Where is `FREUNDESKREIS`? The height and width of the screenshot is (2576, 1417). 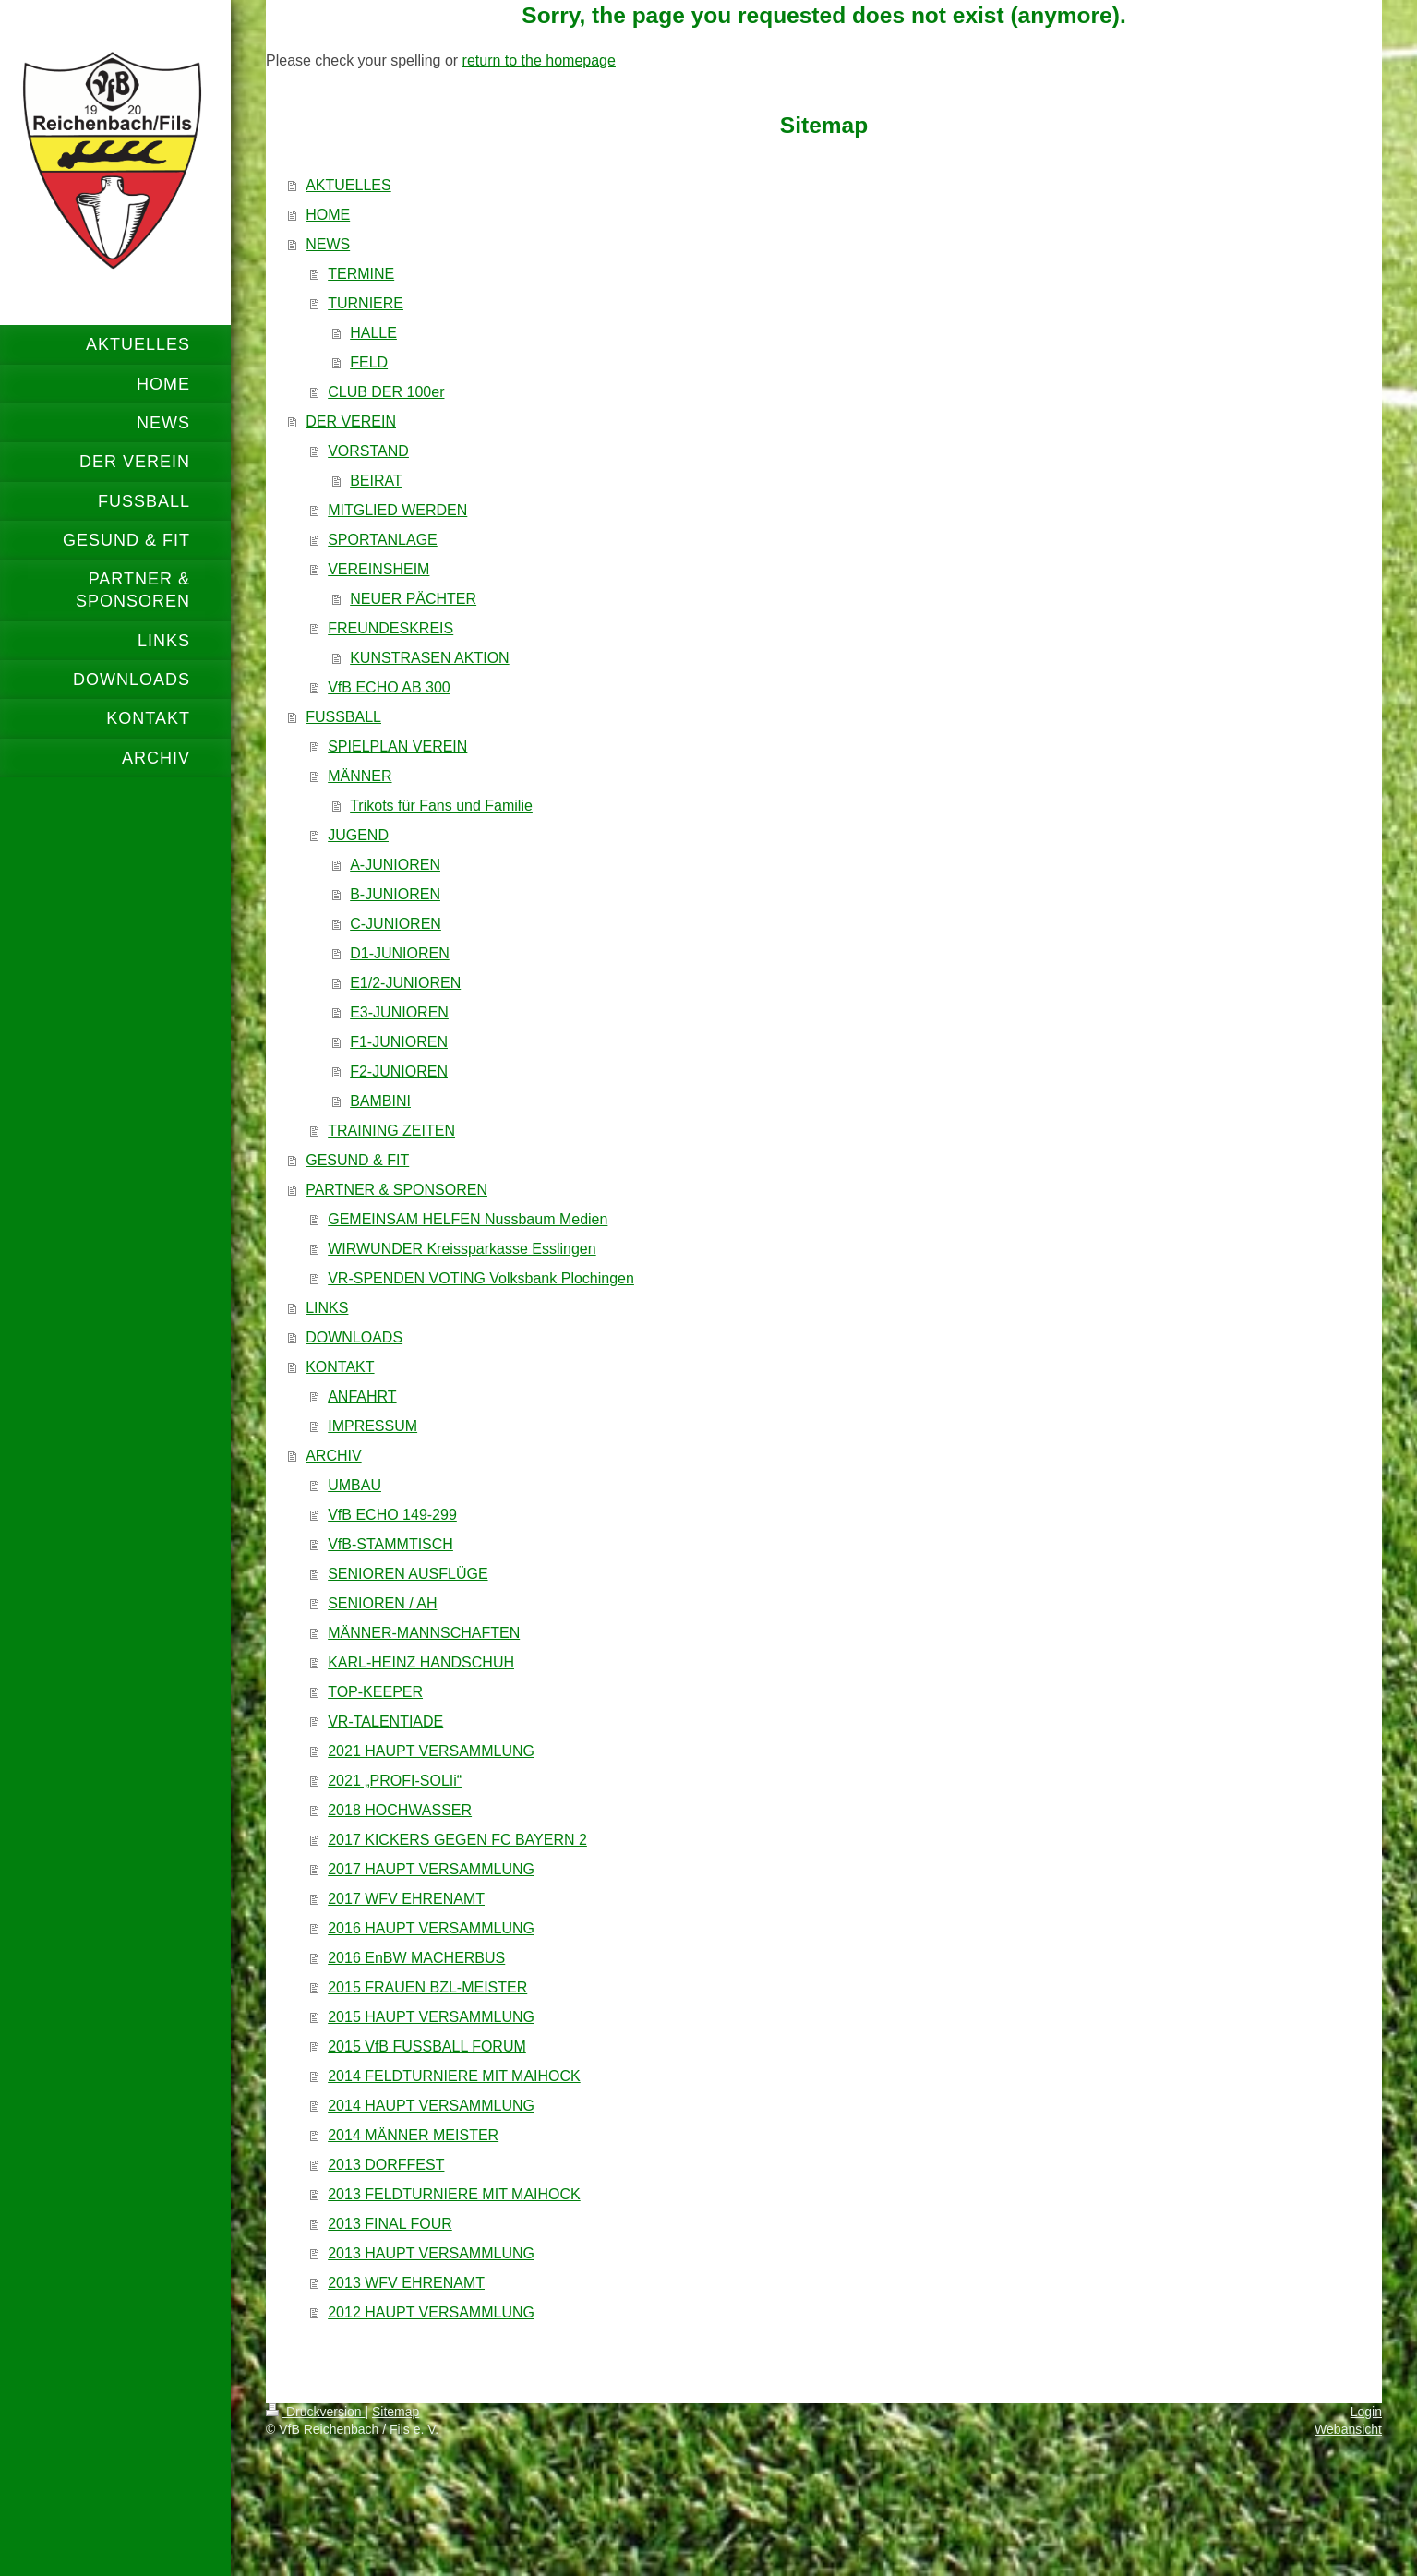 FREUNDESKREIS is located at coordinates (390, 628).